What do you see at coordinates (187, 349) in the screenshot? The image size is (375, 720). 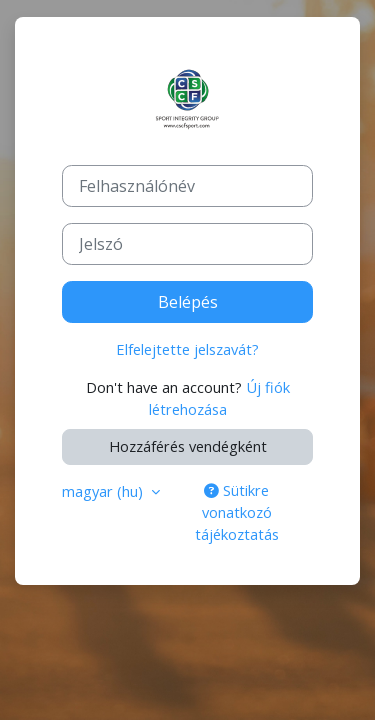 I see `Elfelejtette jelszavát?` at bounding box center [187, 349].